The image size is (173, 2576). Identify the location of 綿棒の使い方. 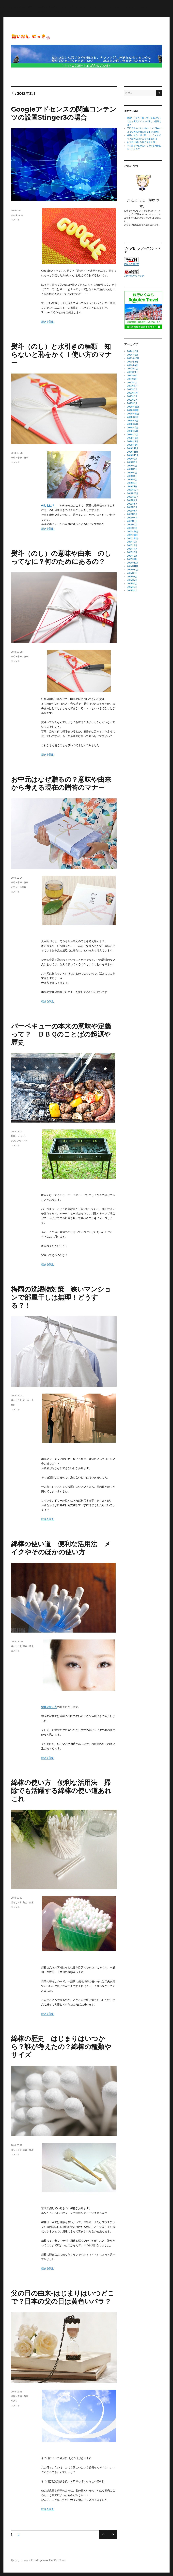
(49, 1706).